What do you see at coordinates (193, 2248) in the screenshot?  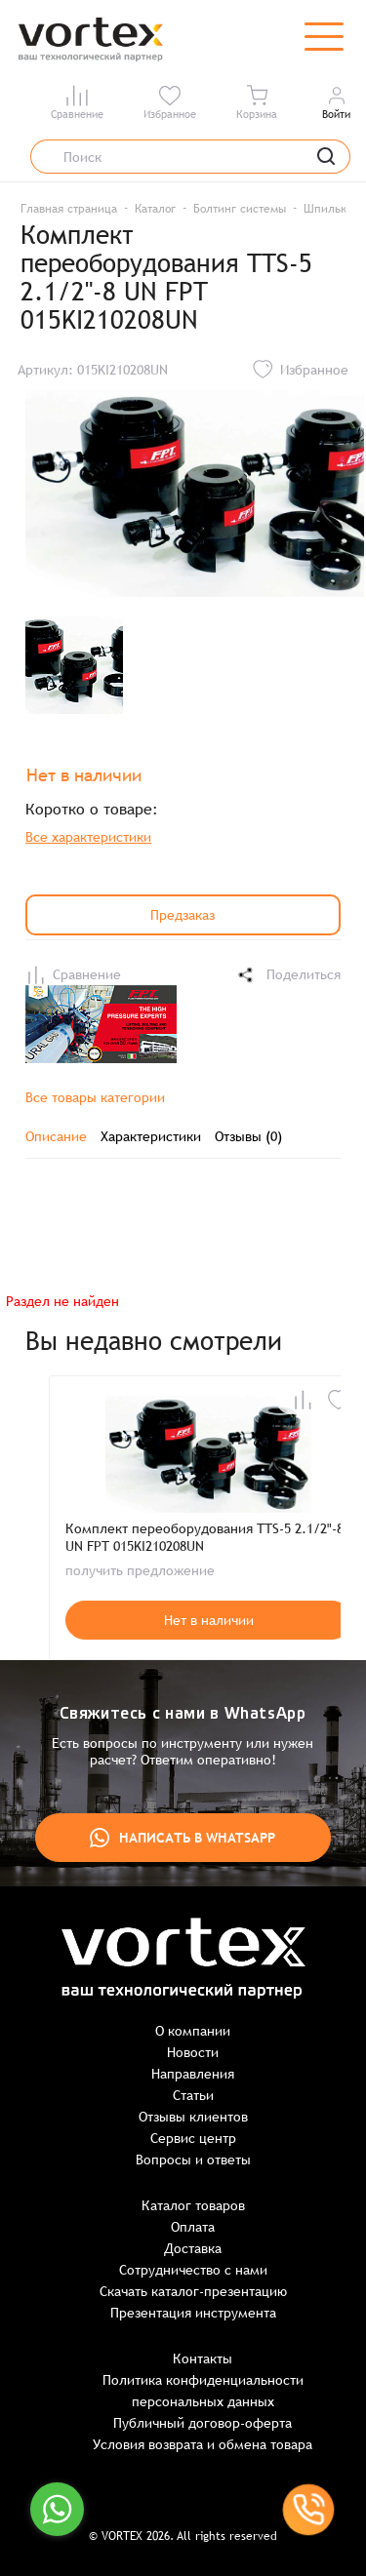 I see `Доставка` at bounding box center [193, 2248].